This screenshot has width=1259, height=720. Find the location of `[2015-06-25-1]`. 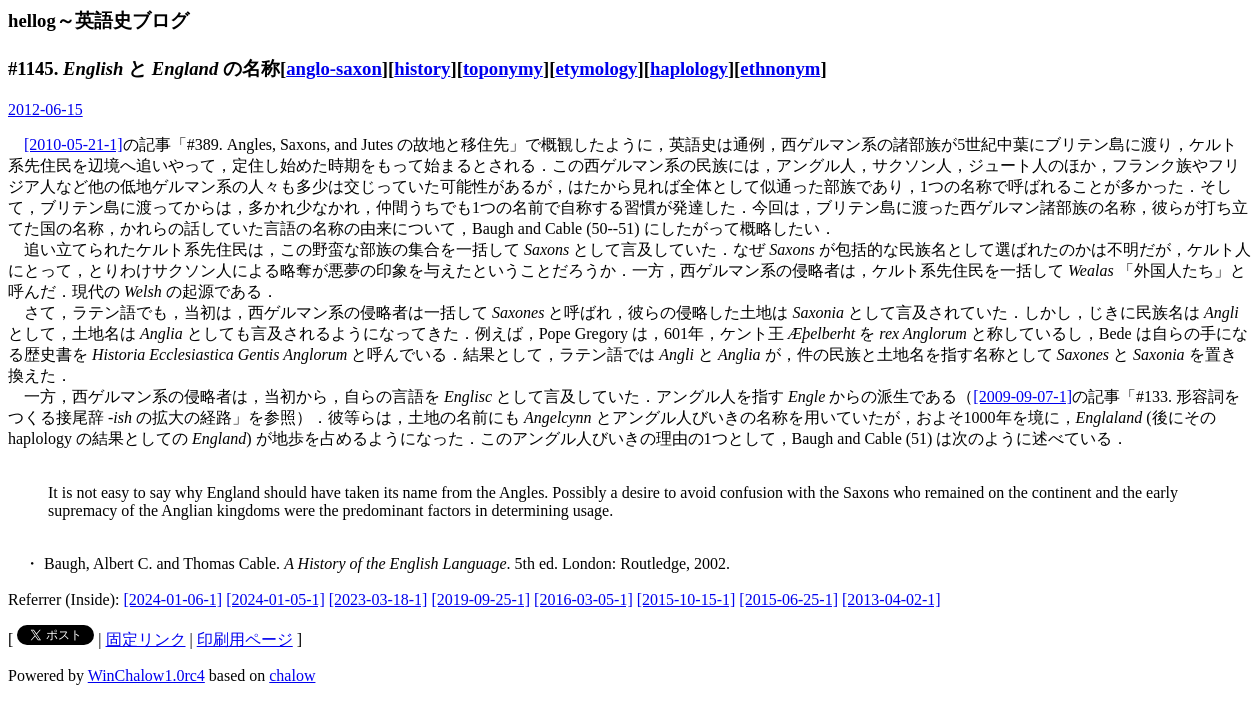

[2015-06-25-1] is located at coordinates (788, 599).